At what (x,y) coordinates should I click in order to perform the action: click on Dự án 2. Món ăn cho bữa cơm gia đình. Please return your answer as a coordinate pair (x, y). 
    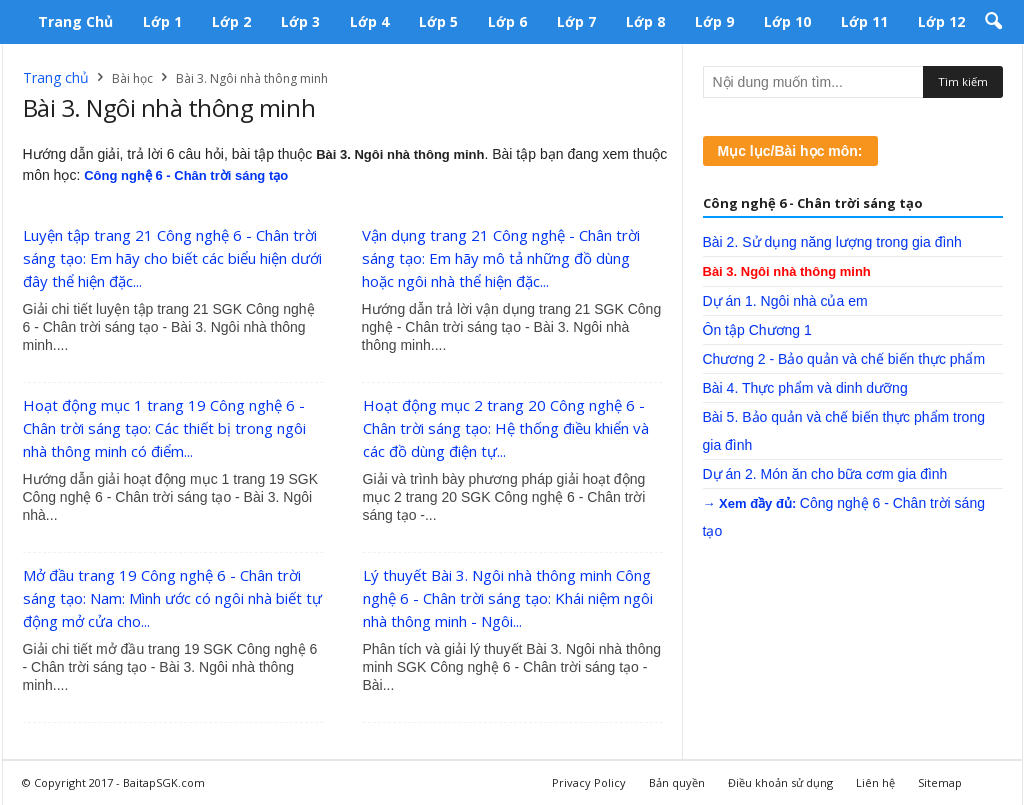
    Looking at the image, I should click on (825, 474).